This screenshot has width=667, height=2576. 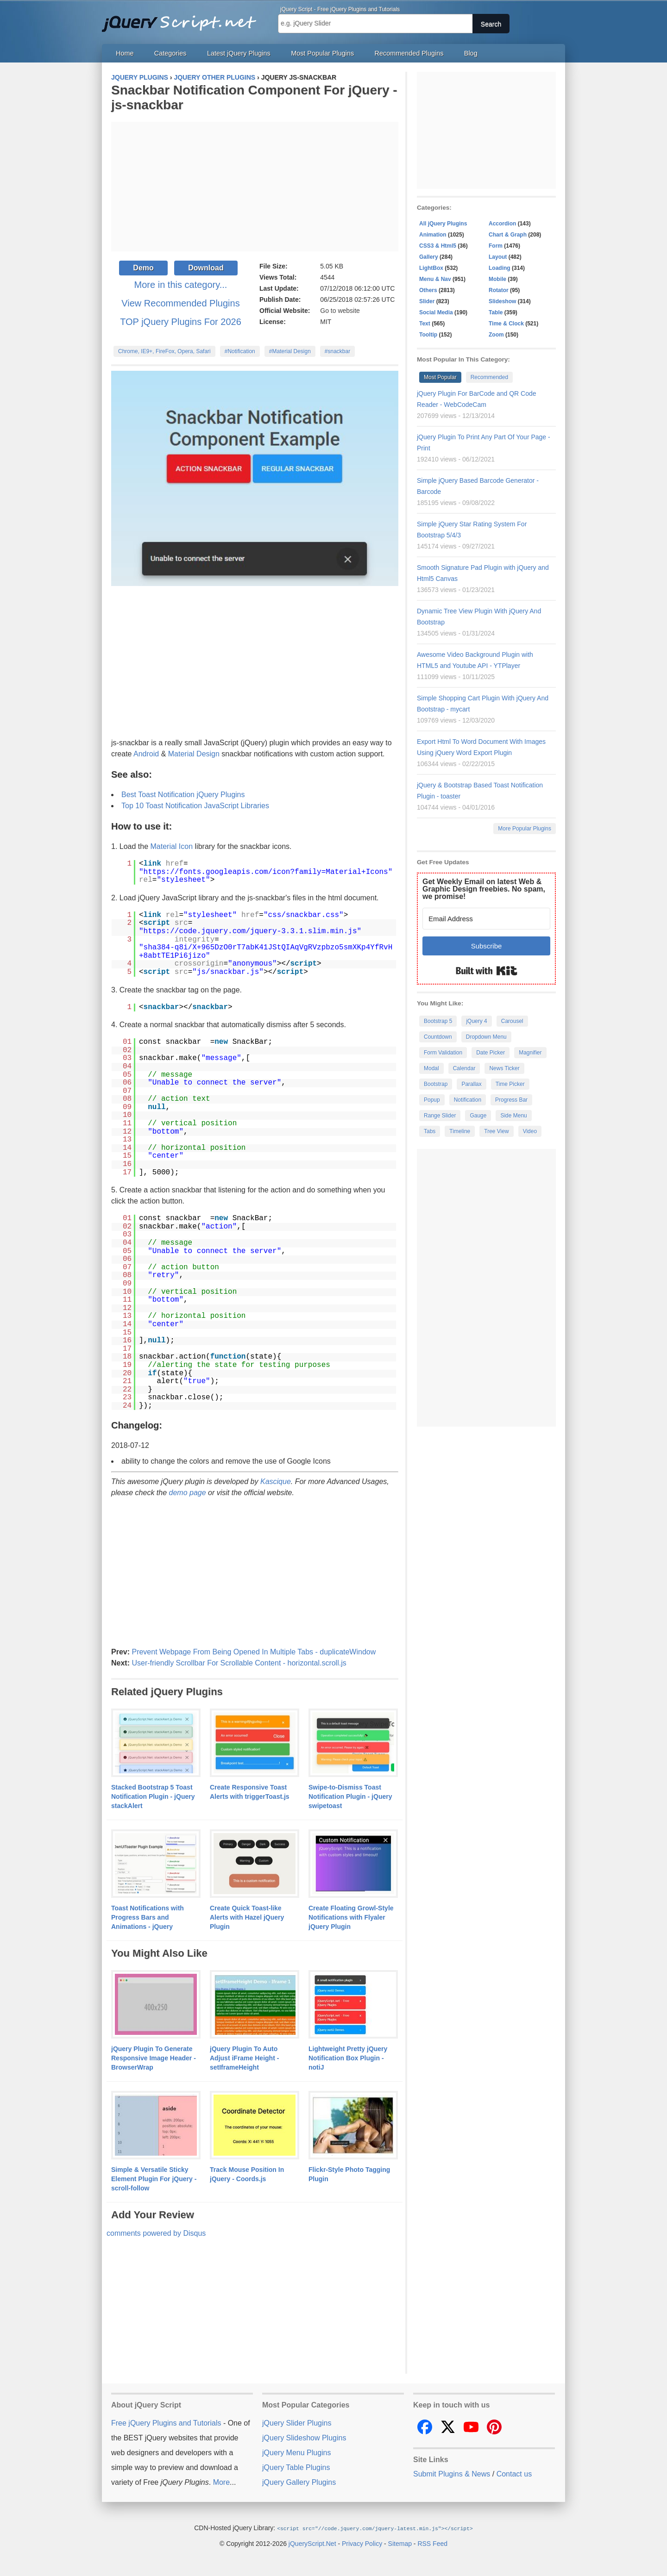 What do you see at coordinates (513, 1115) in the screenshot?
I see `Side Menu` at bounding box center [513, 1115].